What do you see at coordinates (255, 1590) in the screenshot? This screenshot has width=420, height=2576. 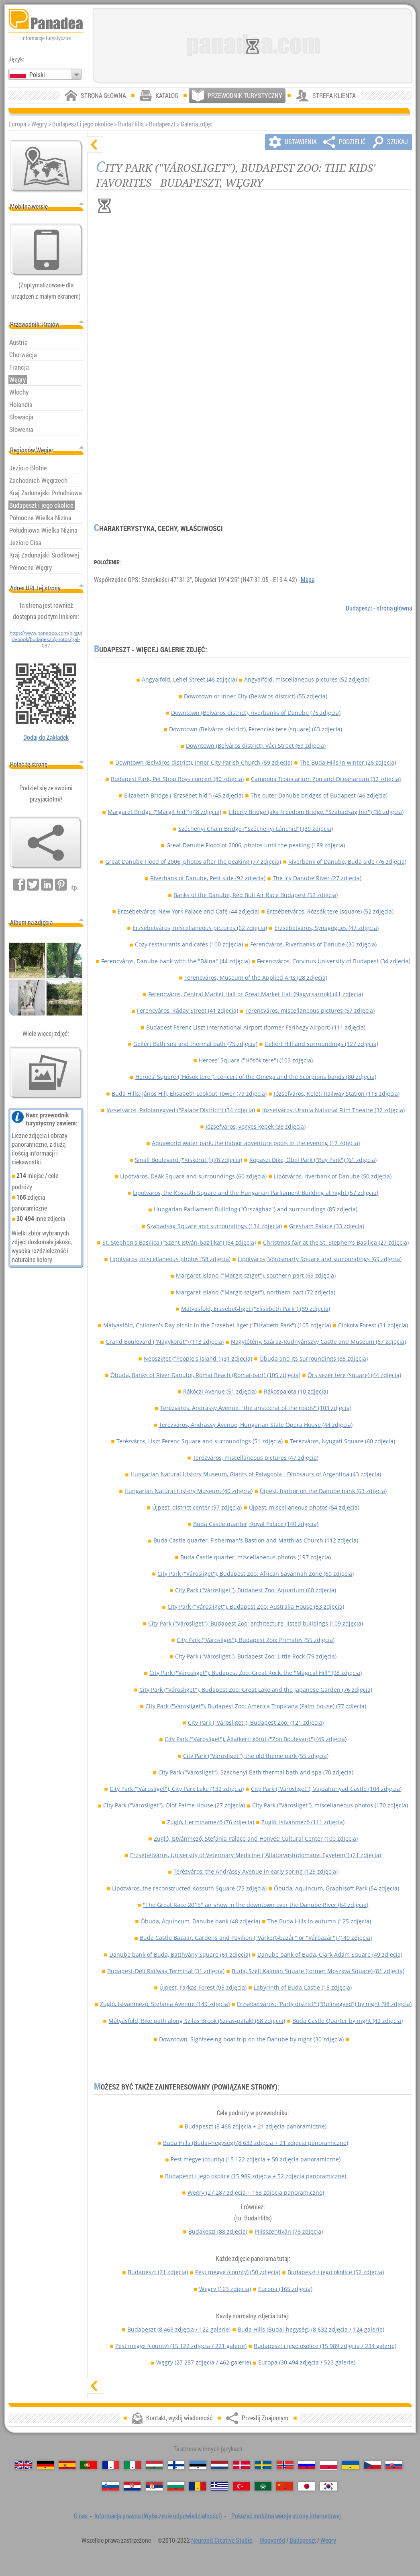 I see `City Park ("Városliget"), Budapest Zoo: Aquarium (60 zdjęcia)` at bounding box center [255, 1590].